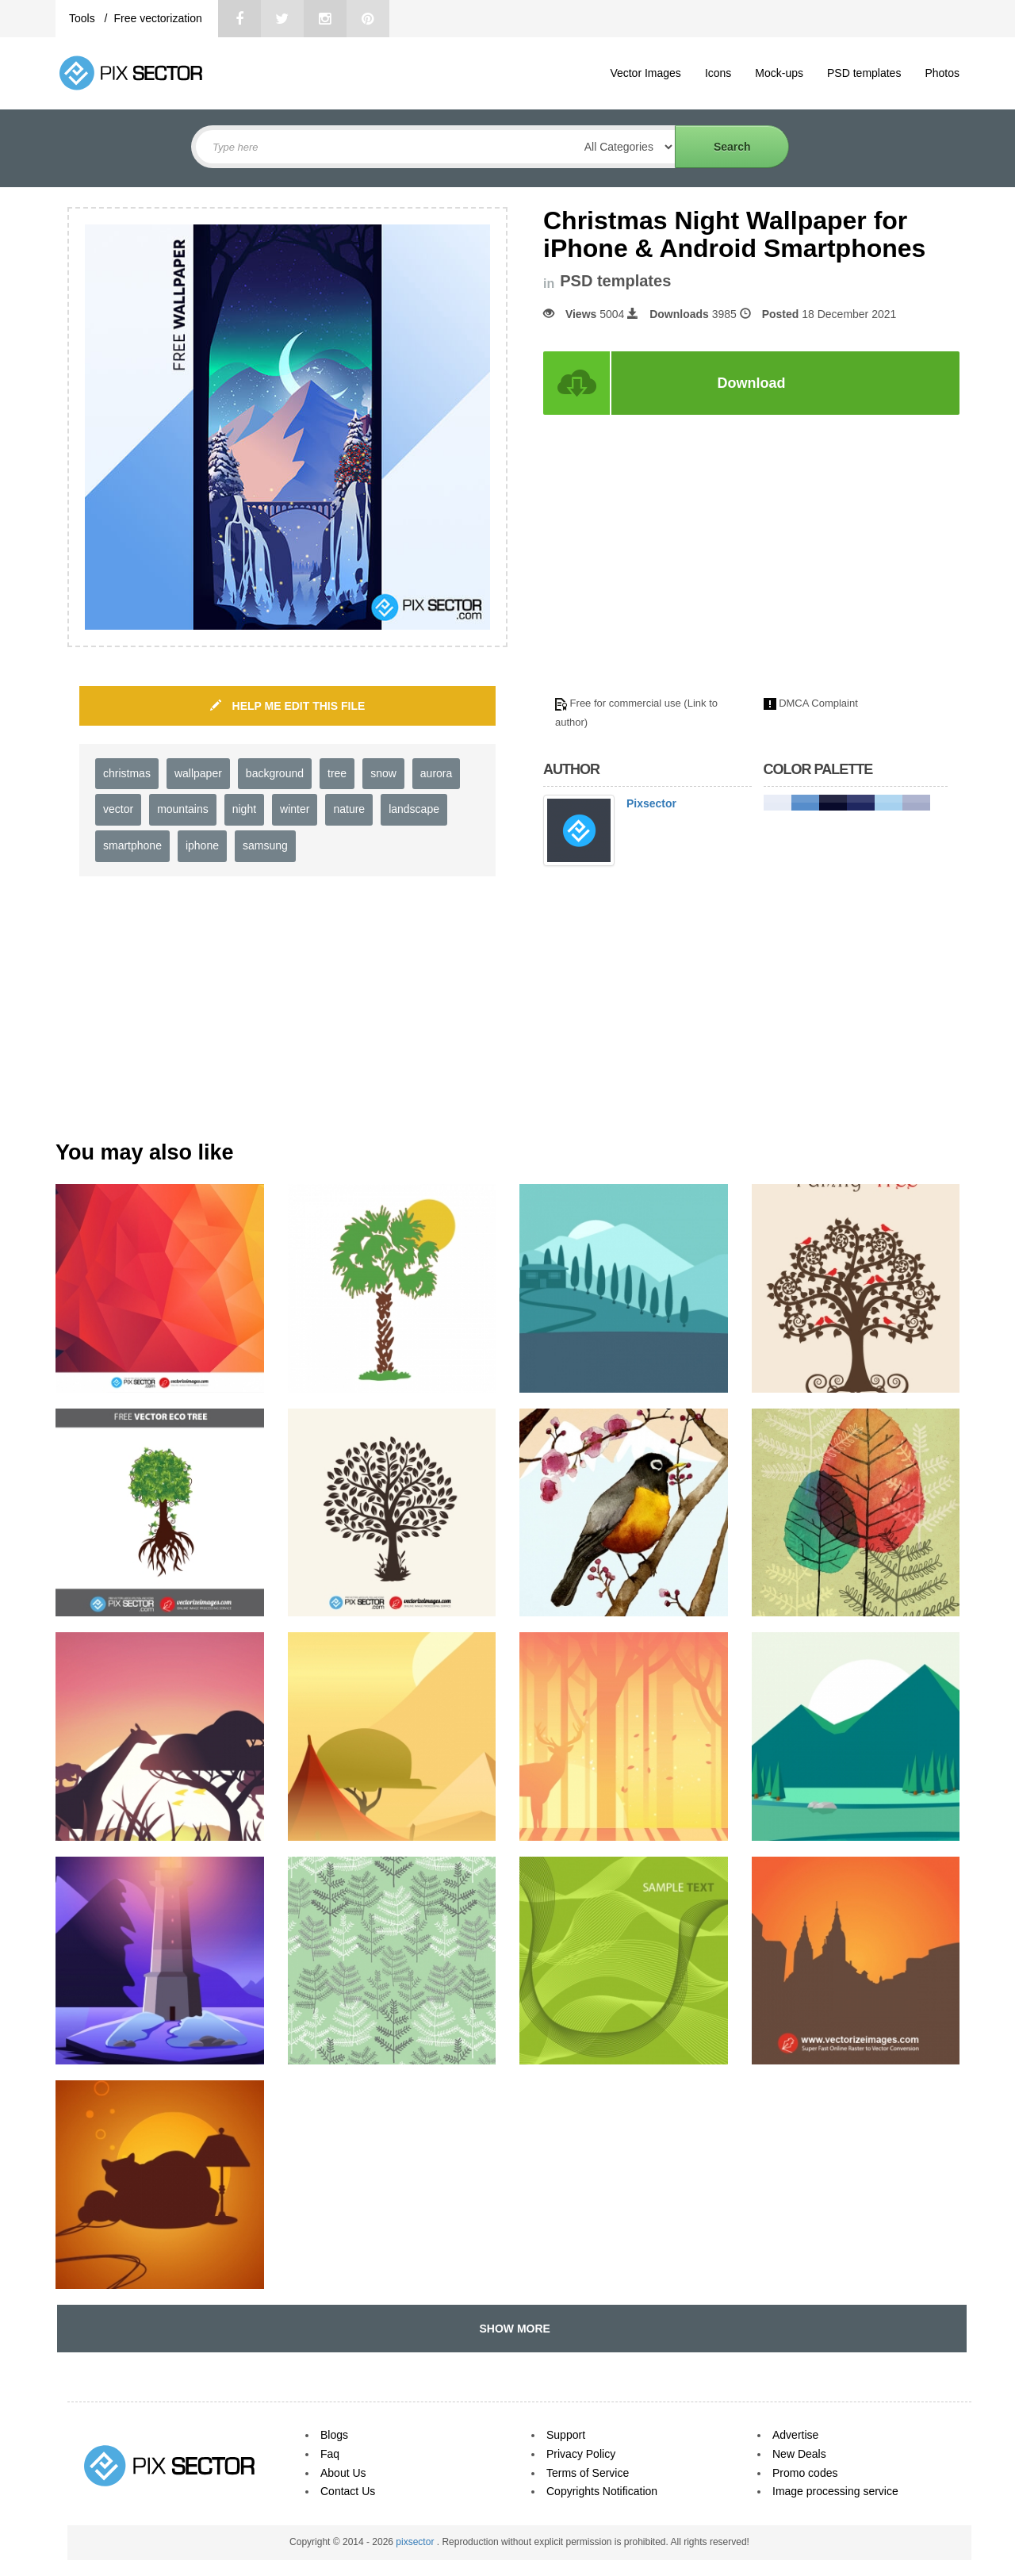 The width and height of the screenshot is (1015, 2576). Describe the element at coordinates (343, 2473) in the screenshot. I see `About Us` at that location.